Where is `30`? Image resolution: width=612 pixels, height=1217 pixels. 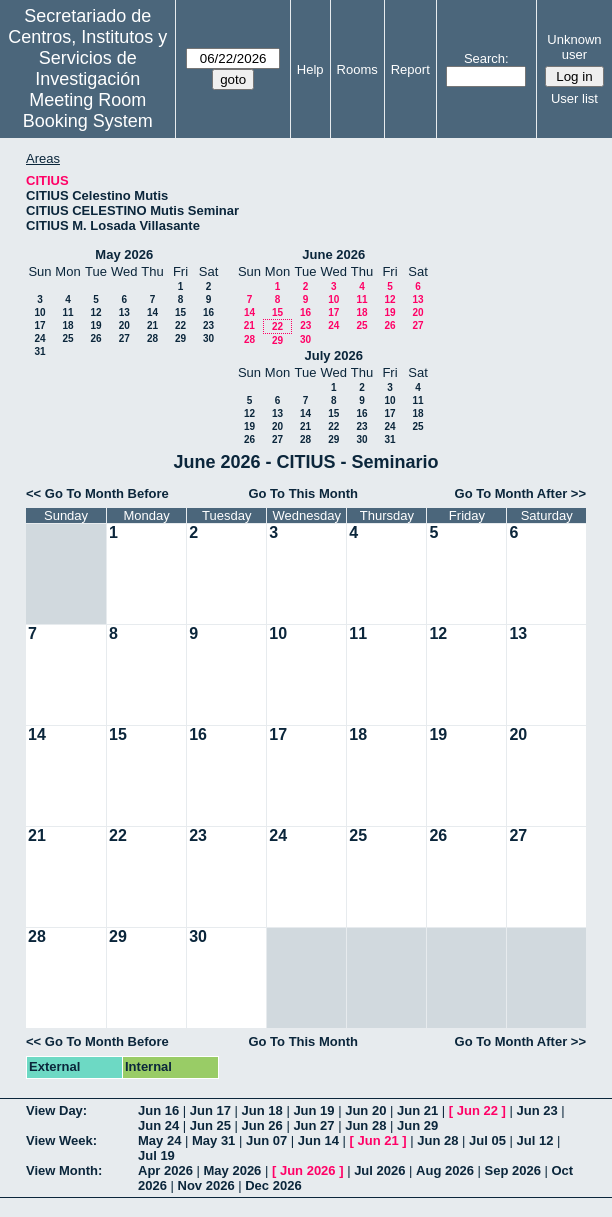 30 is located at coordinates (208, 338).